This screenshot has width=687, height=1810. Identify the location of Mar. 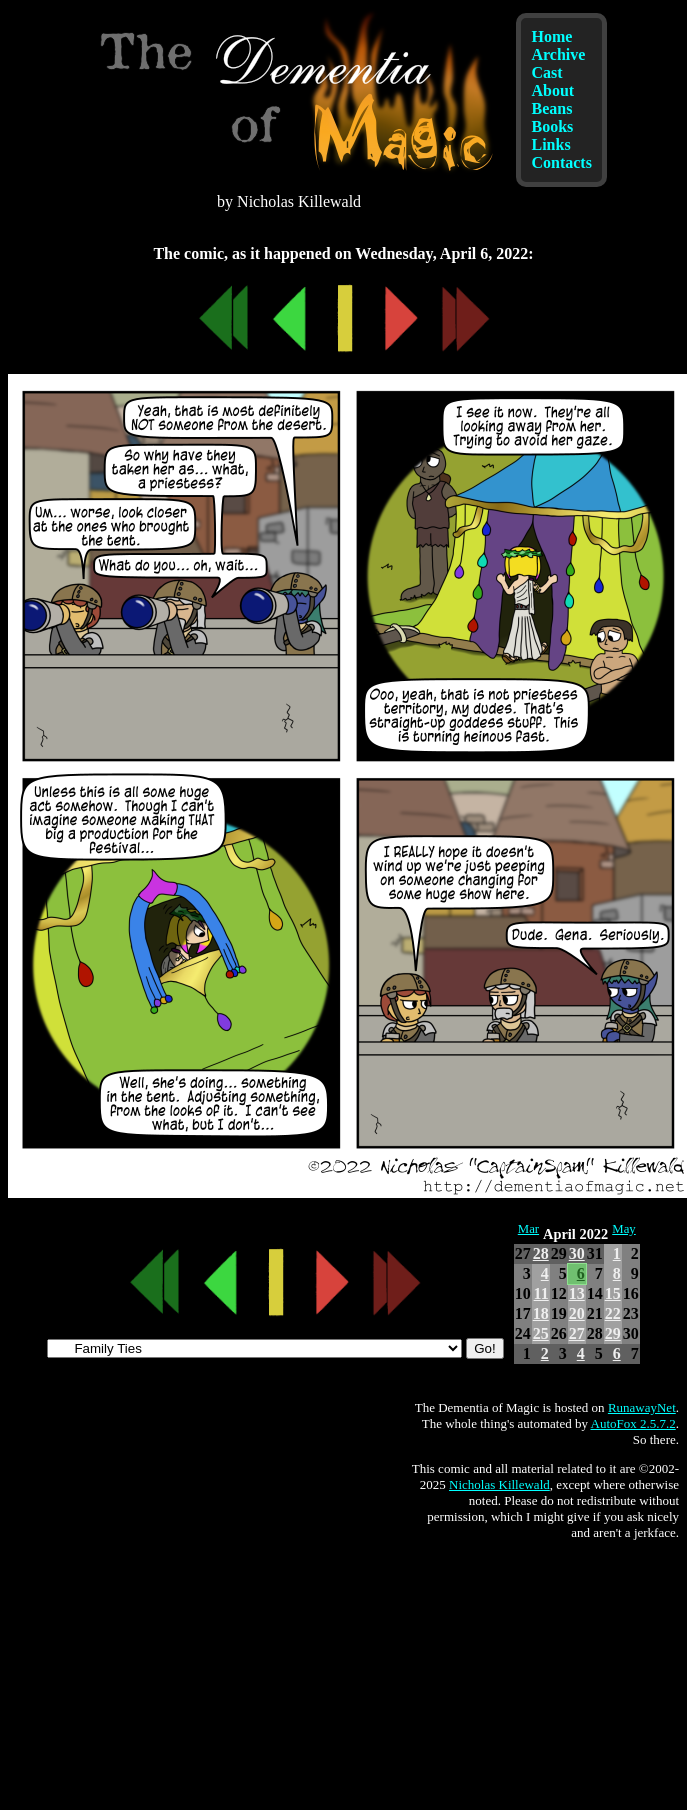
(528, 1229).